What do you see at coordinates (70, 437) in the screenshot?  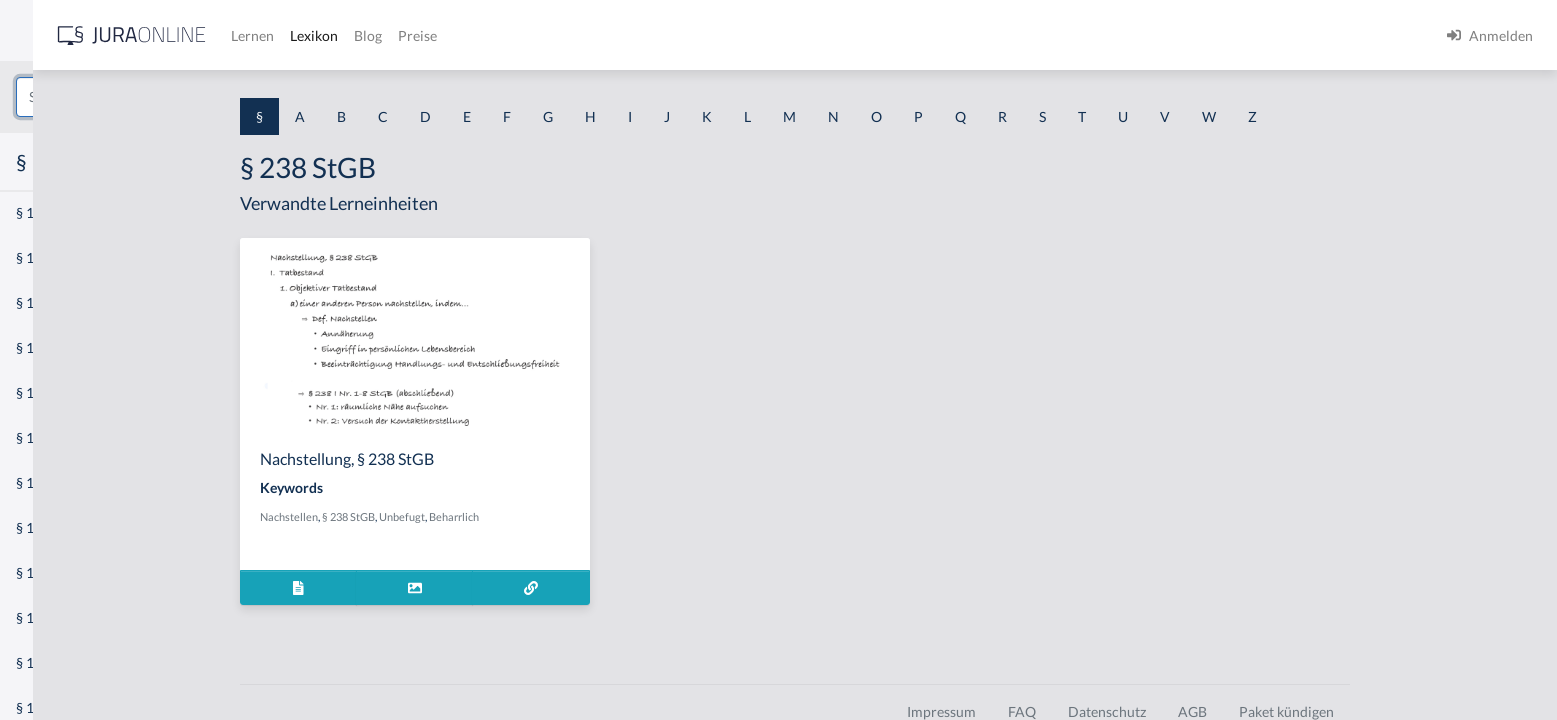 I see `§ 1 I 1 ProdHaftG` at bounding box center [70, 437].